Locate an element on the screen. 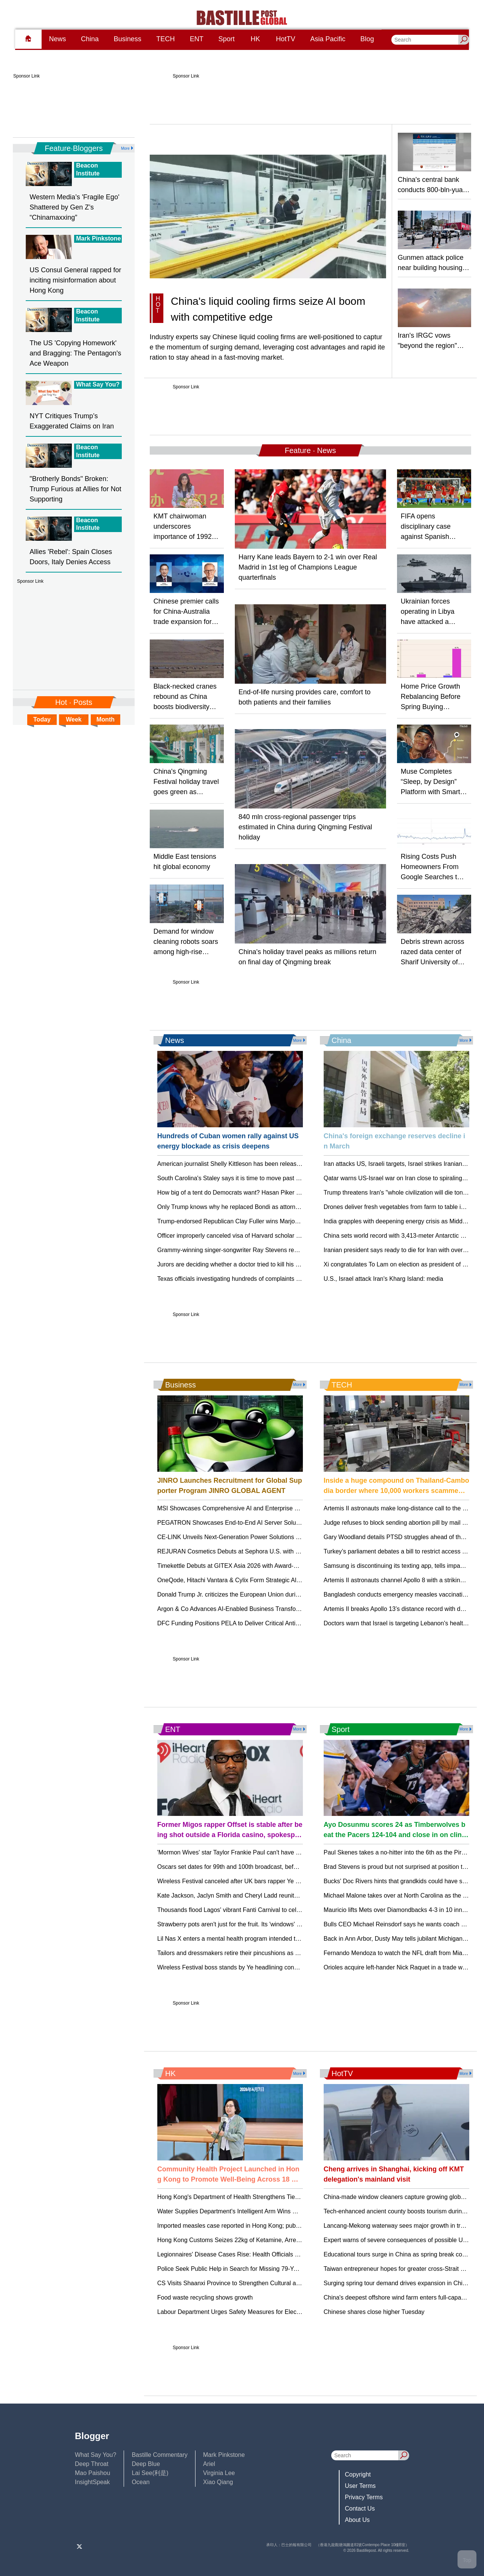 The width and height of the screenshot is (484, 2576). HotTV is located at coordinates (285, 39).